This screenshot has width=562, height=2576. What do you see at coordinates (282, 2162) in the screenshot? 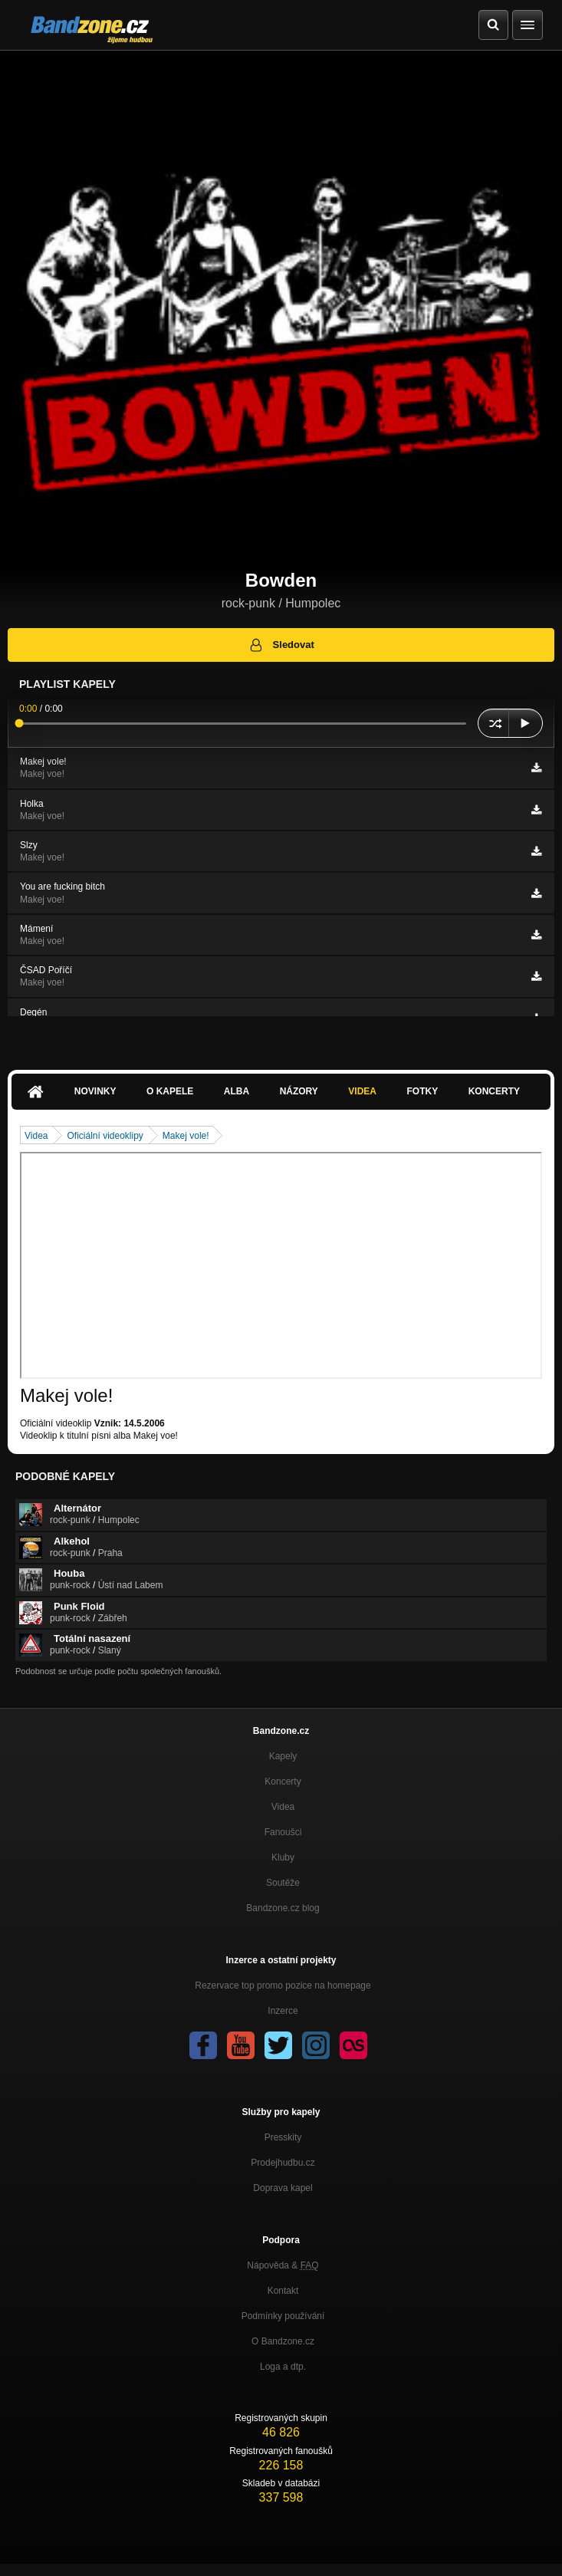
I see `Prodejhudbu.cz` at bounding box center [282, 2162].